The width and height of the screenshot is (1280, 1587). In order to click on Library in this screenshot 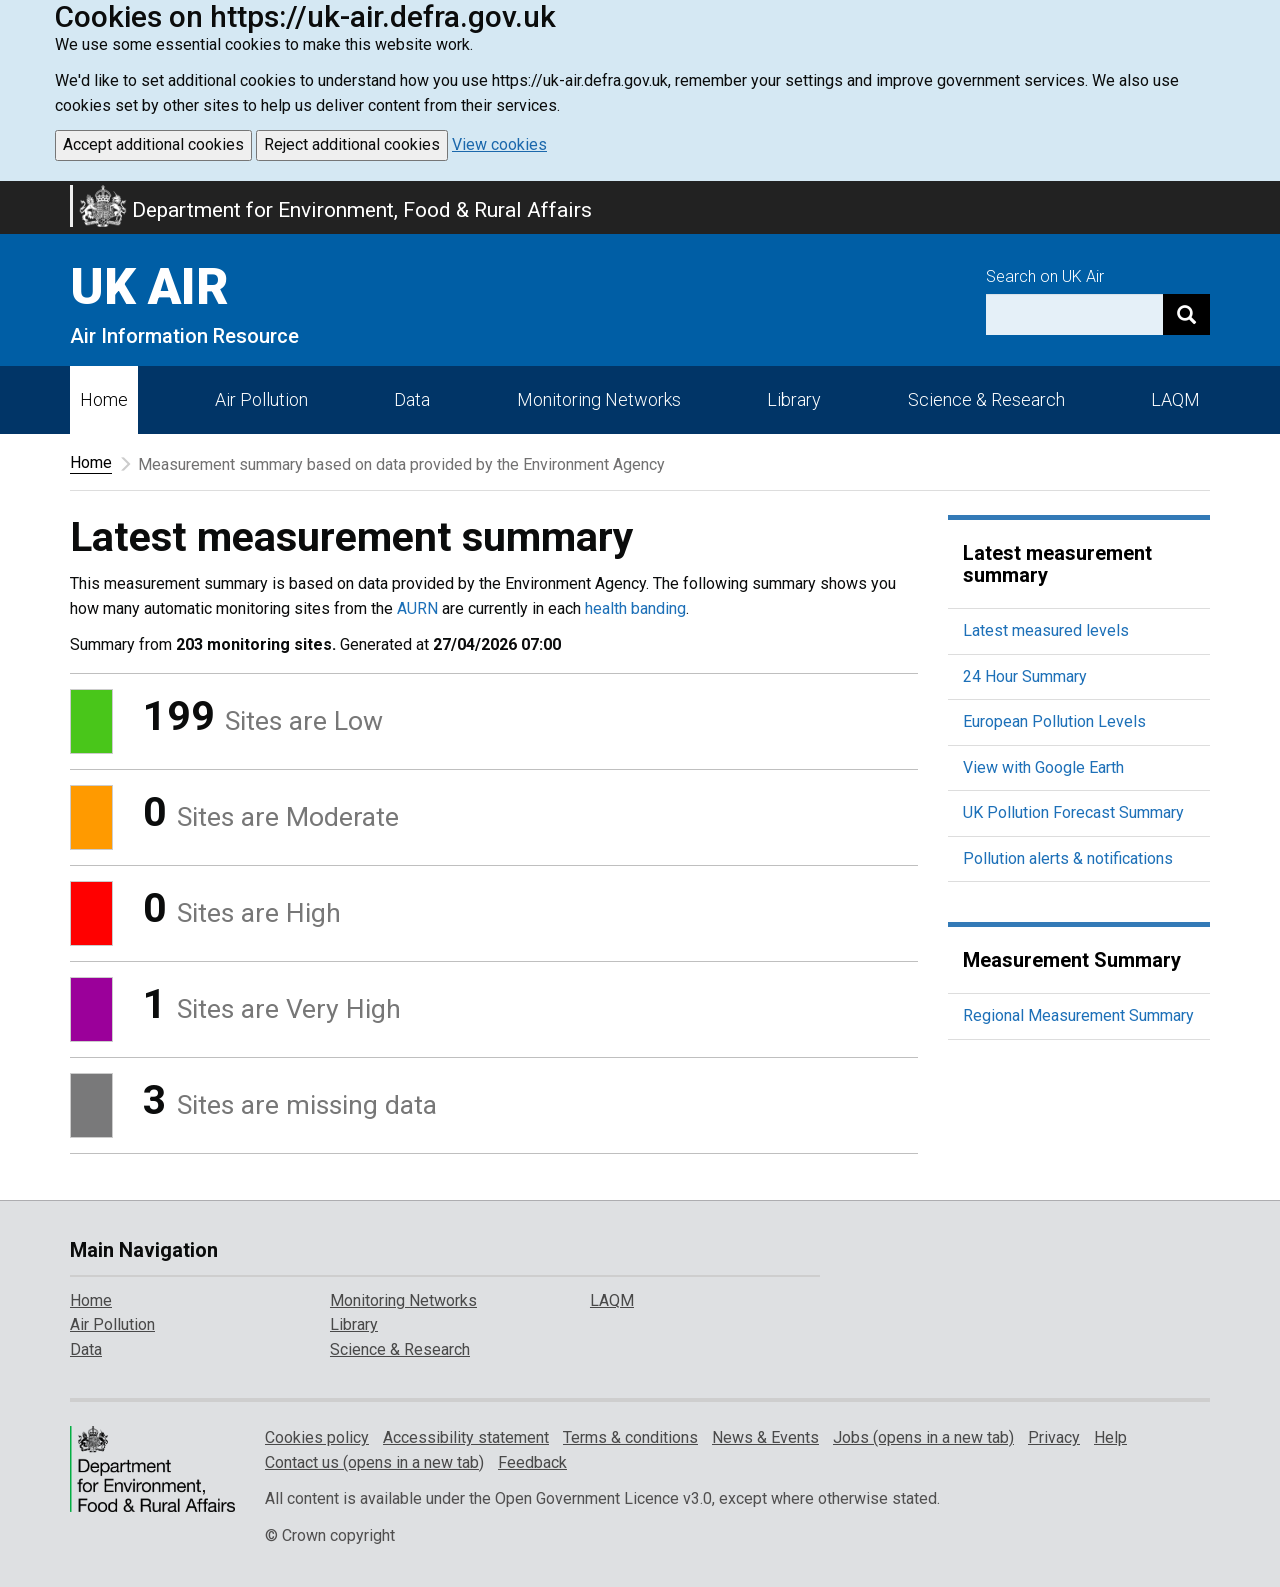, I will do `click(794, 399)`.